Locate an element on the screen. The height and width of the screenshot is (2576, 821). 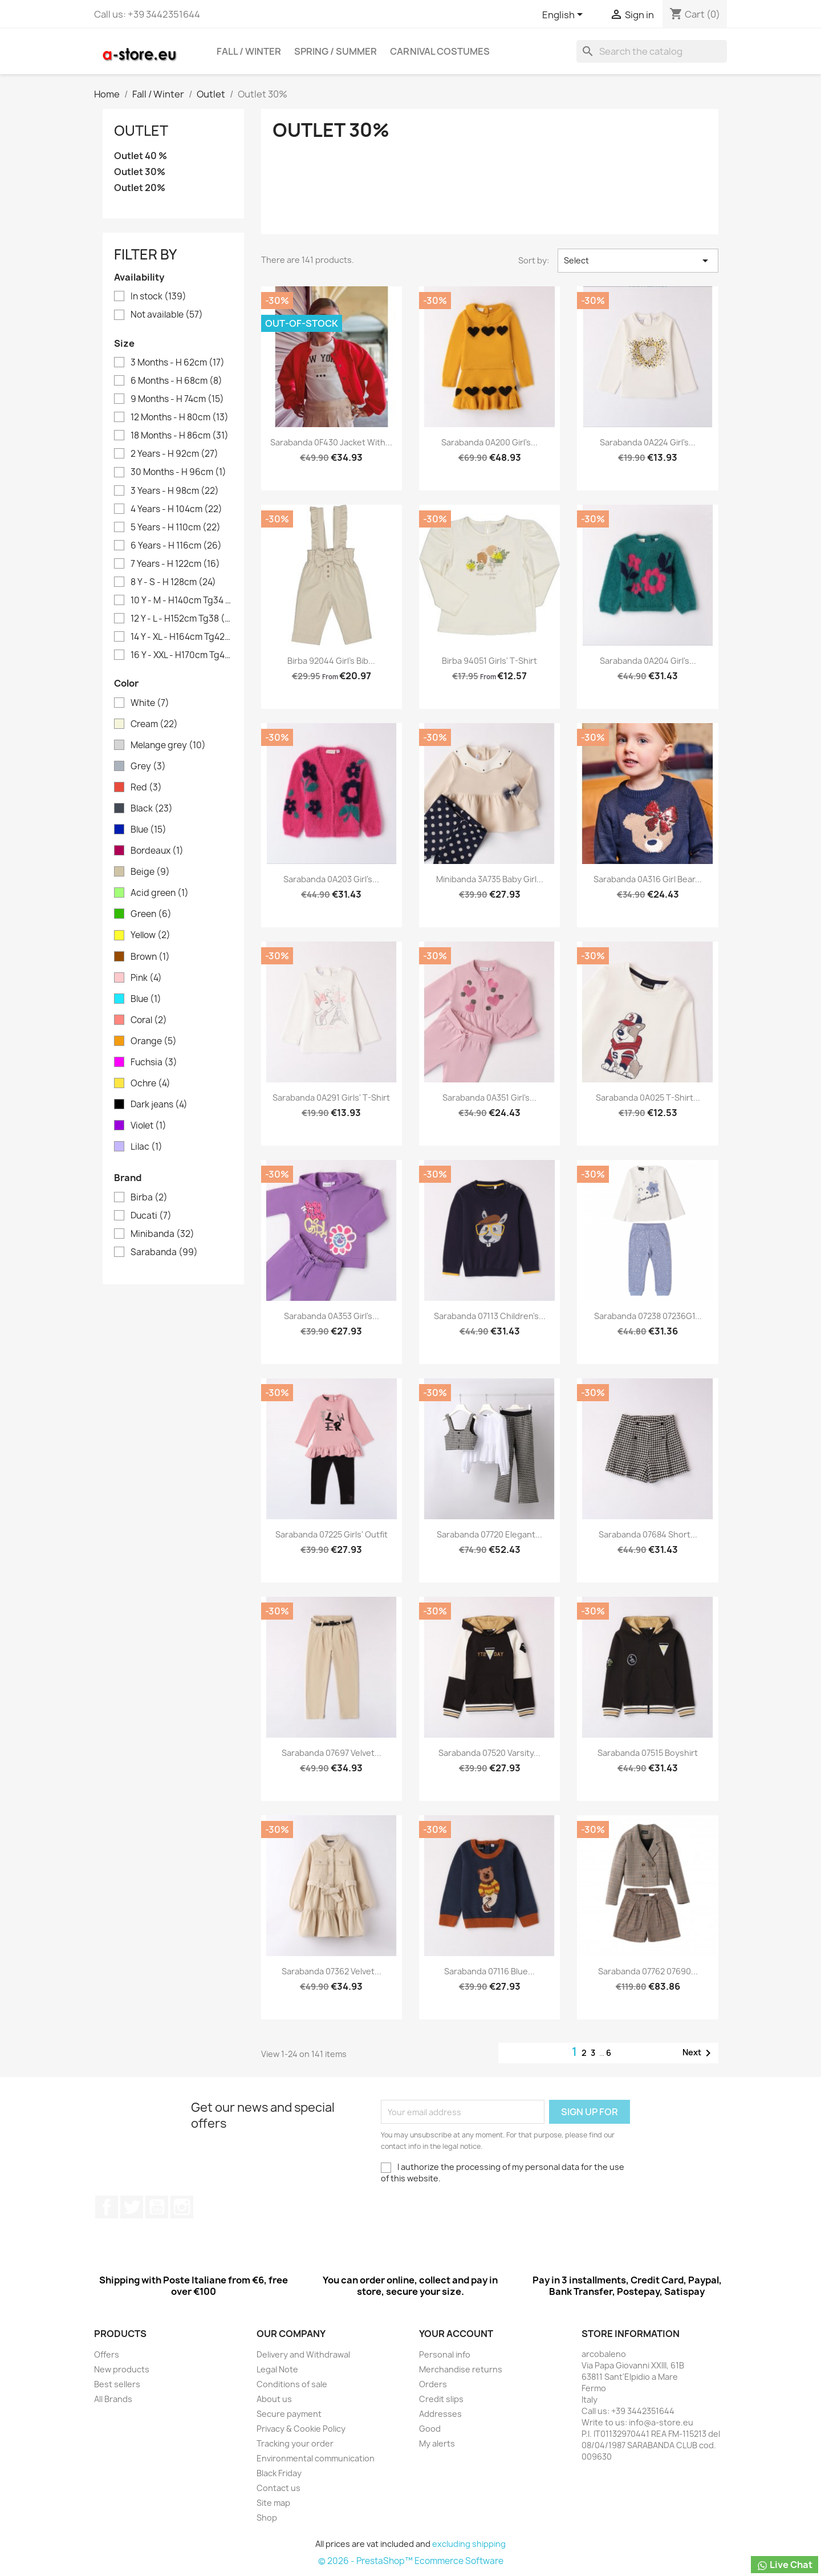
In stock is located at coordinates (158, 296).